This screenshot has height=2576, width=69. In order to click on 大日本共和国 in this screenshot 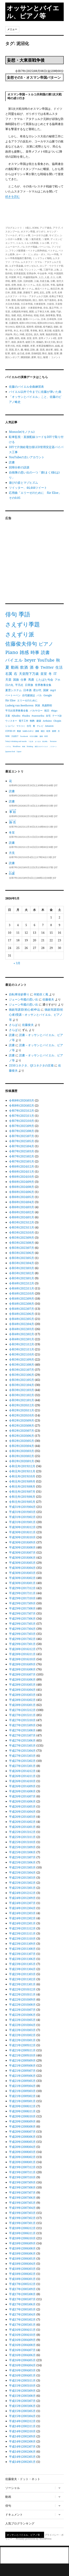, I will do `click(12, 303)`.